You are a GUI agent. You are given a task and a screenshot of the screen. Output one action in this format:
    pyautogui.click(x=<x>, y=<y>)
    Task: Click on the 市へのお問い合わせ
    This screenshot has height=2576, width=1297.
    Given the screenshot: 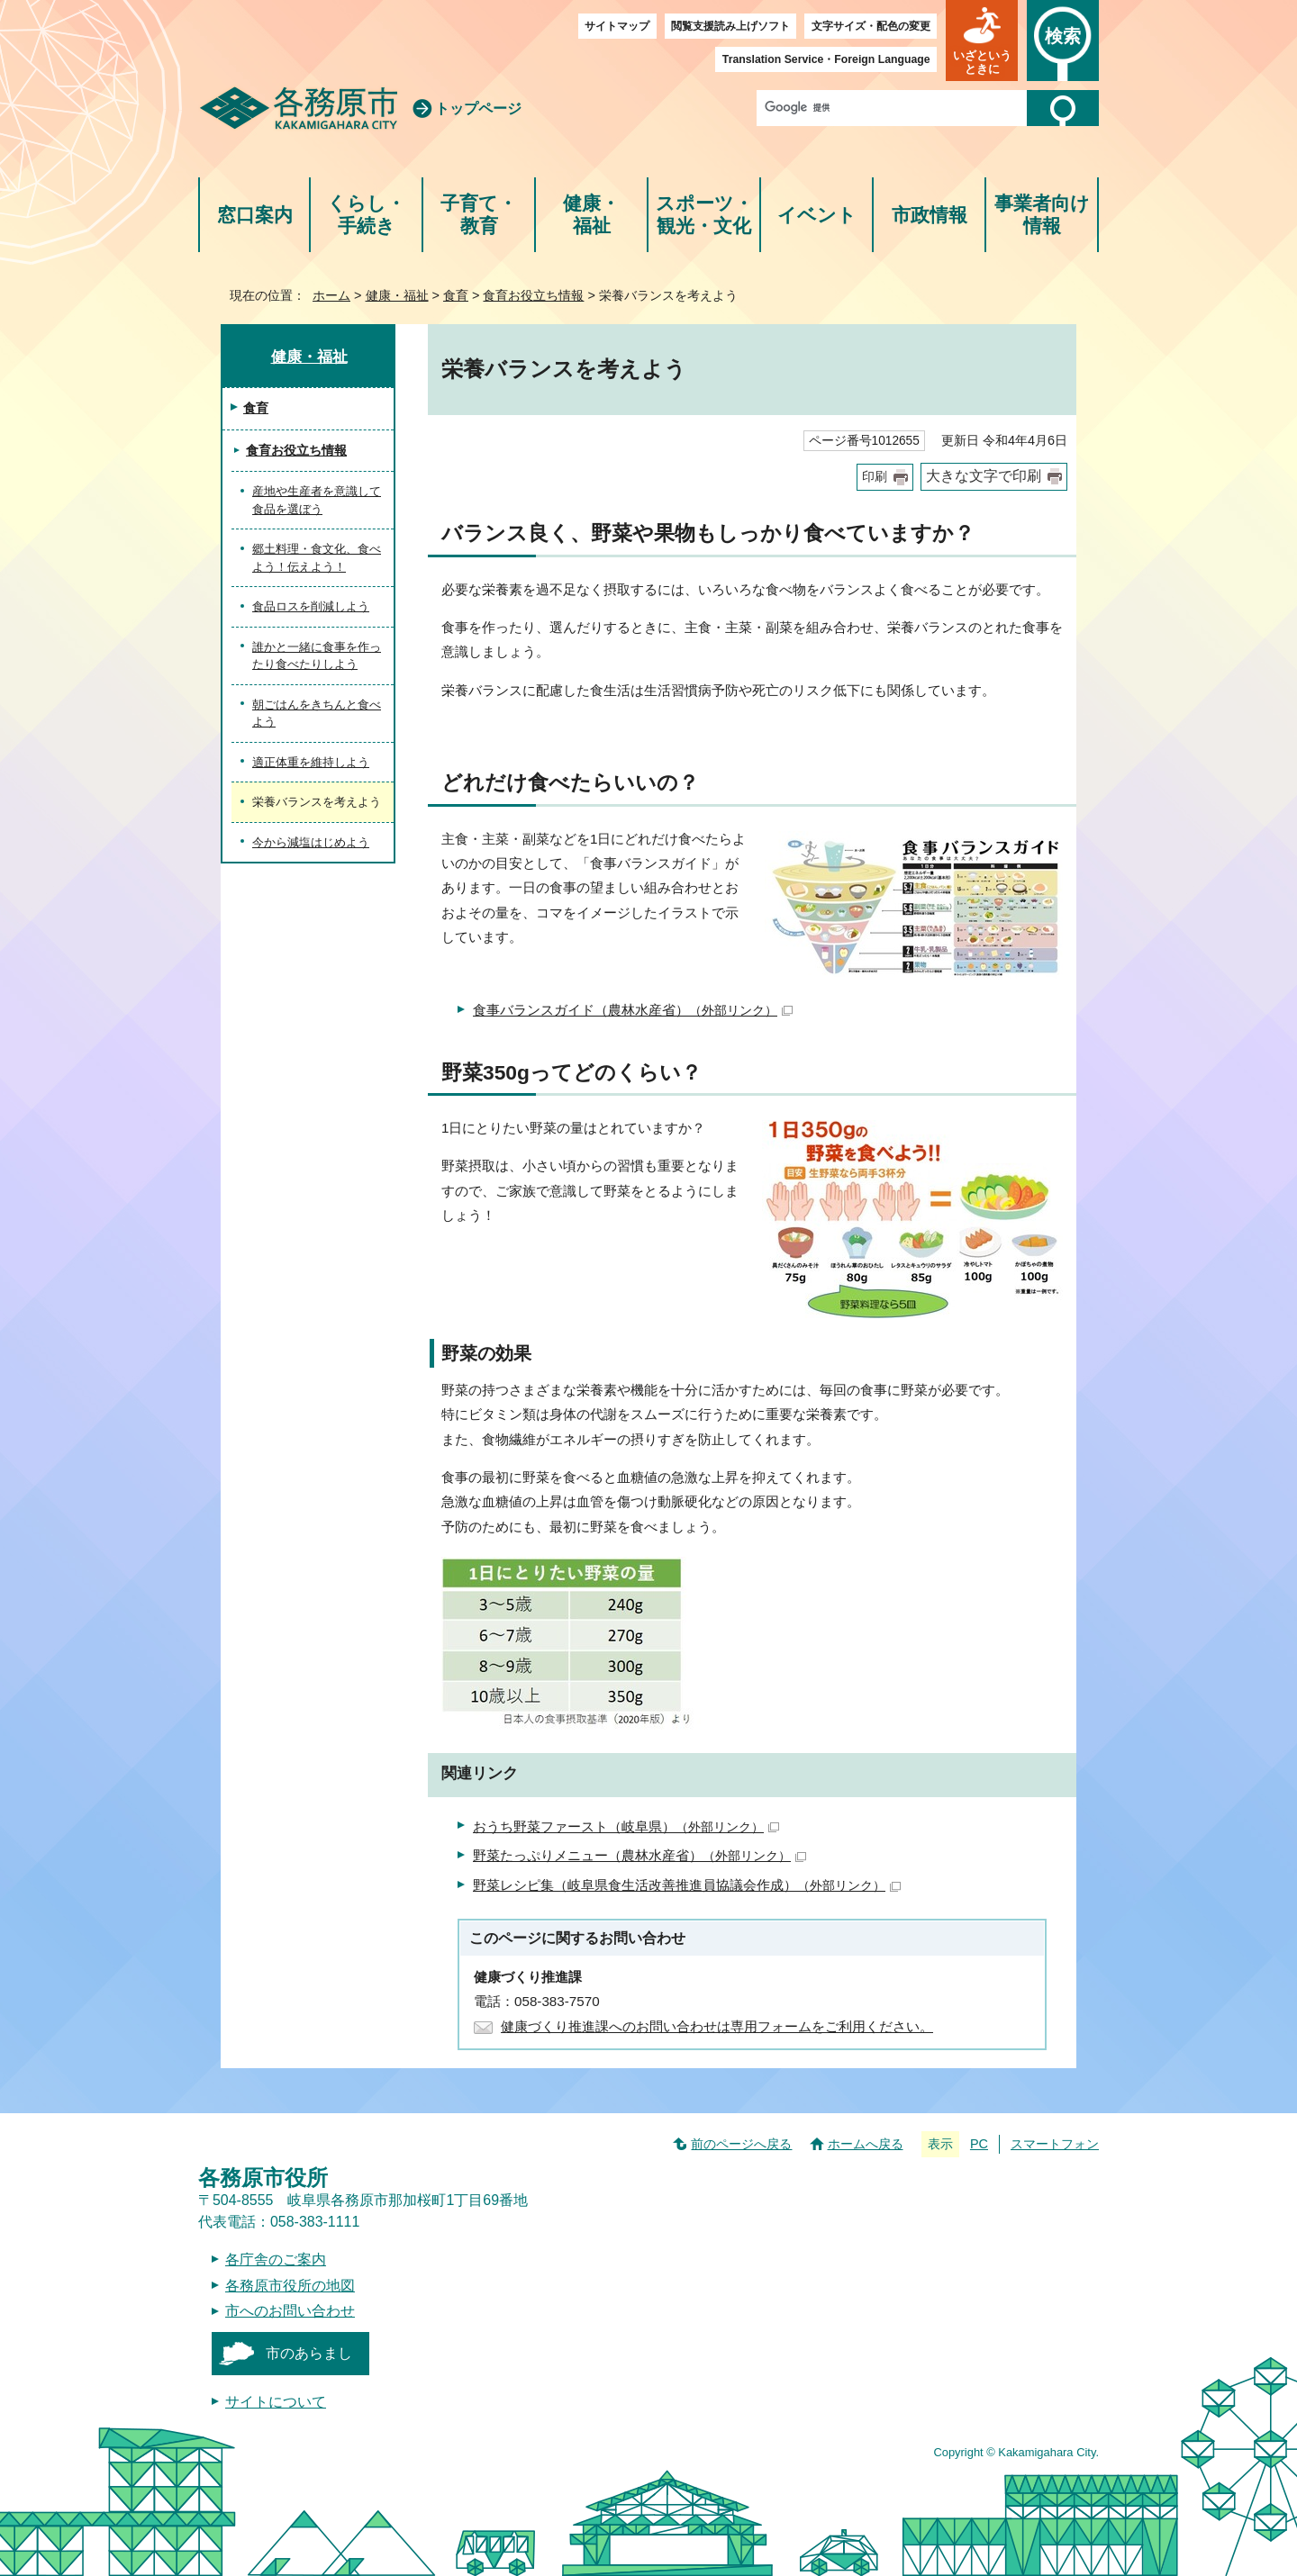 What is the action you would take?
    pyautogui.click(x=290, y=2310)
    